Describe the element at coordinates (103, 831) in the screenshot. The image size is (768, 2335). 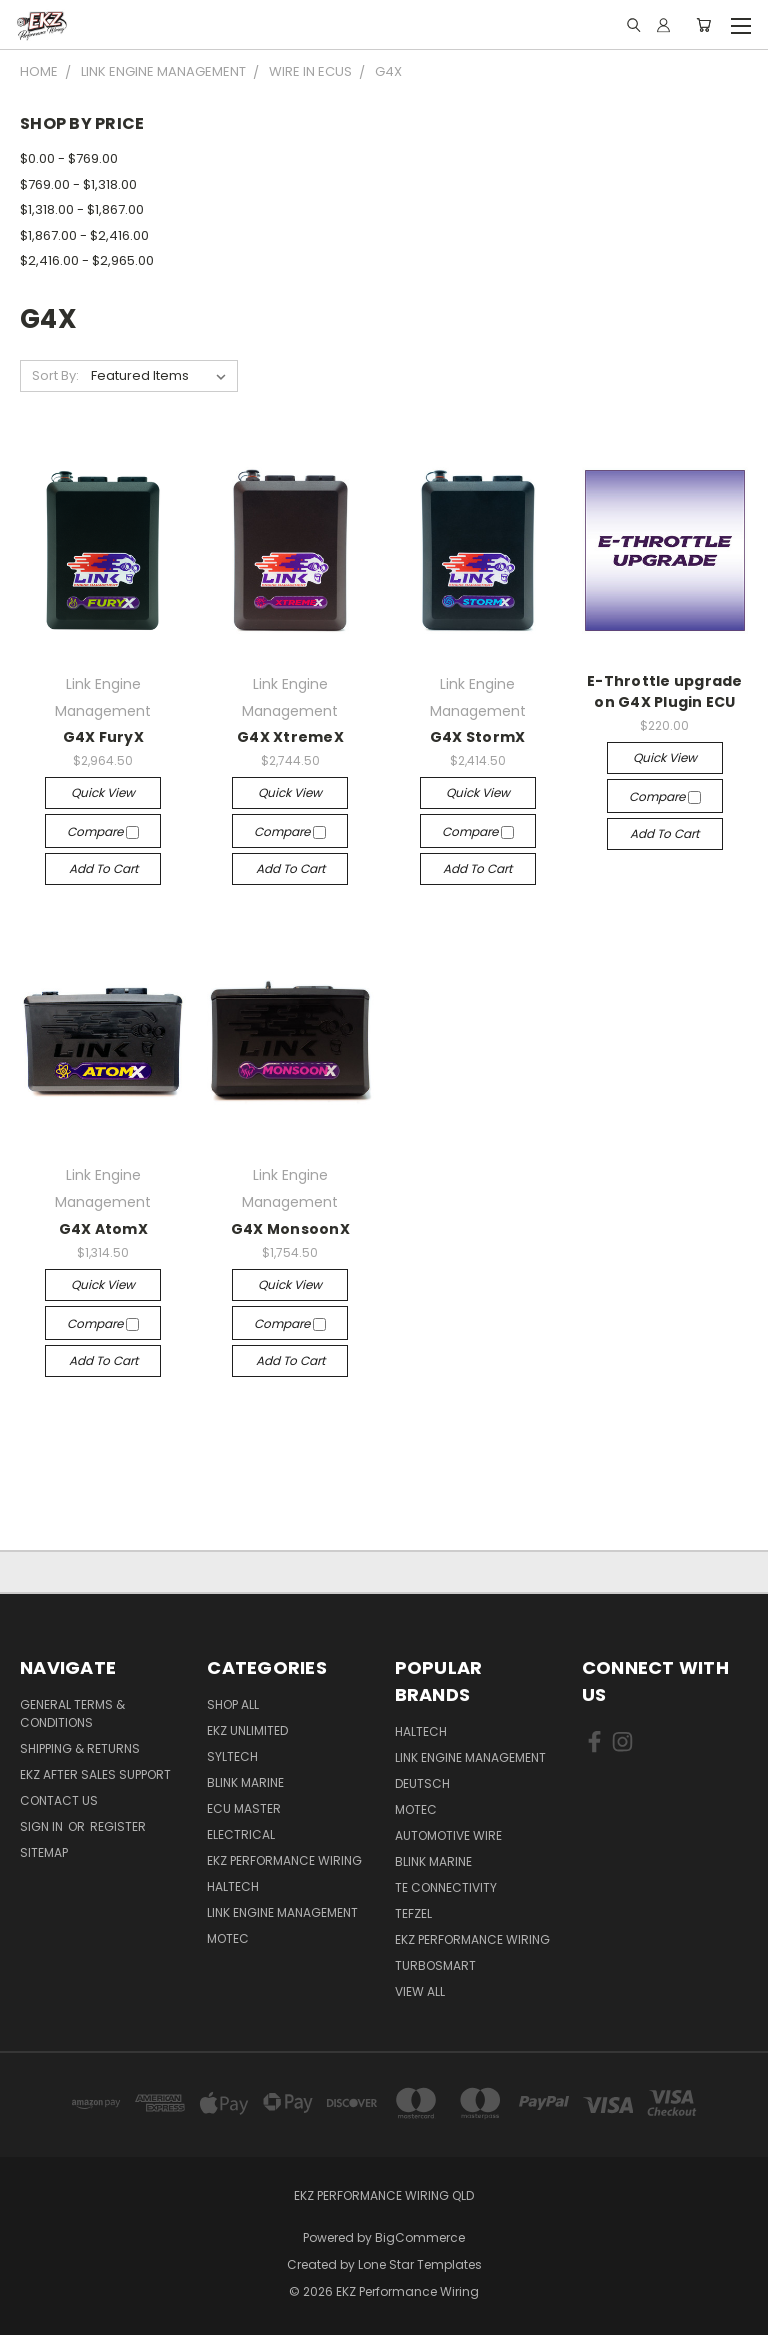
I see `Compare` at that location.